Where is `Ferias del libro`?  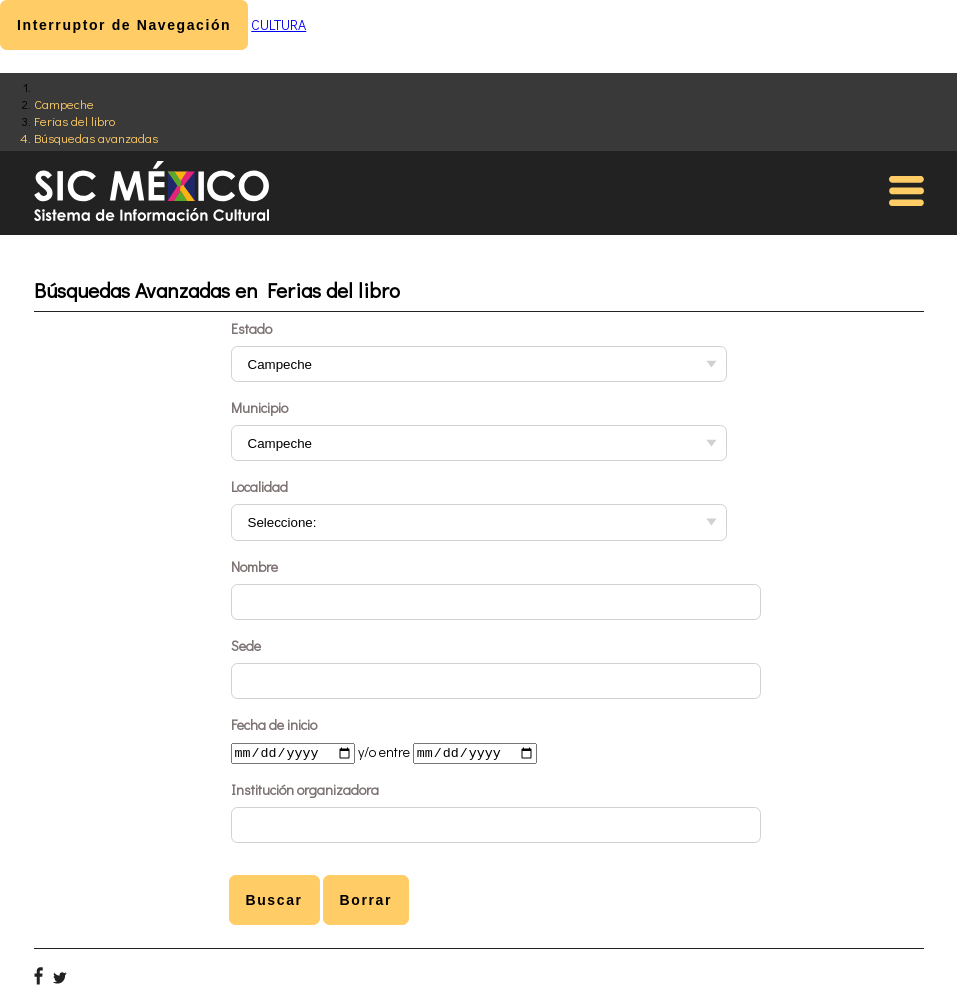 Ferias del libro is located at coordinates (74, 120).